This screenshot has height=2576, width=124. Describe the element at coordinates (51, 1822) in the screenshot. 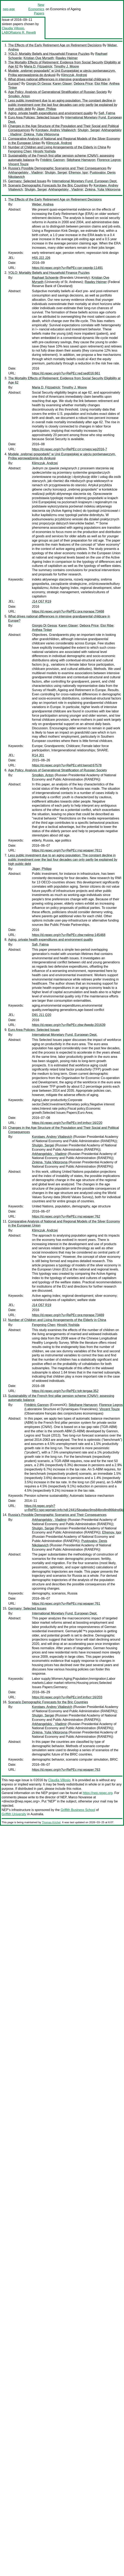

I see `Thomas Krichel` at that location.